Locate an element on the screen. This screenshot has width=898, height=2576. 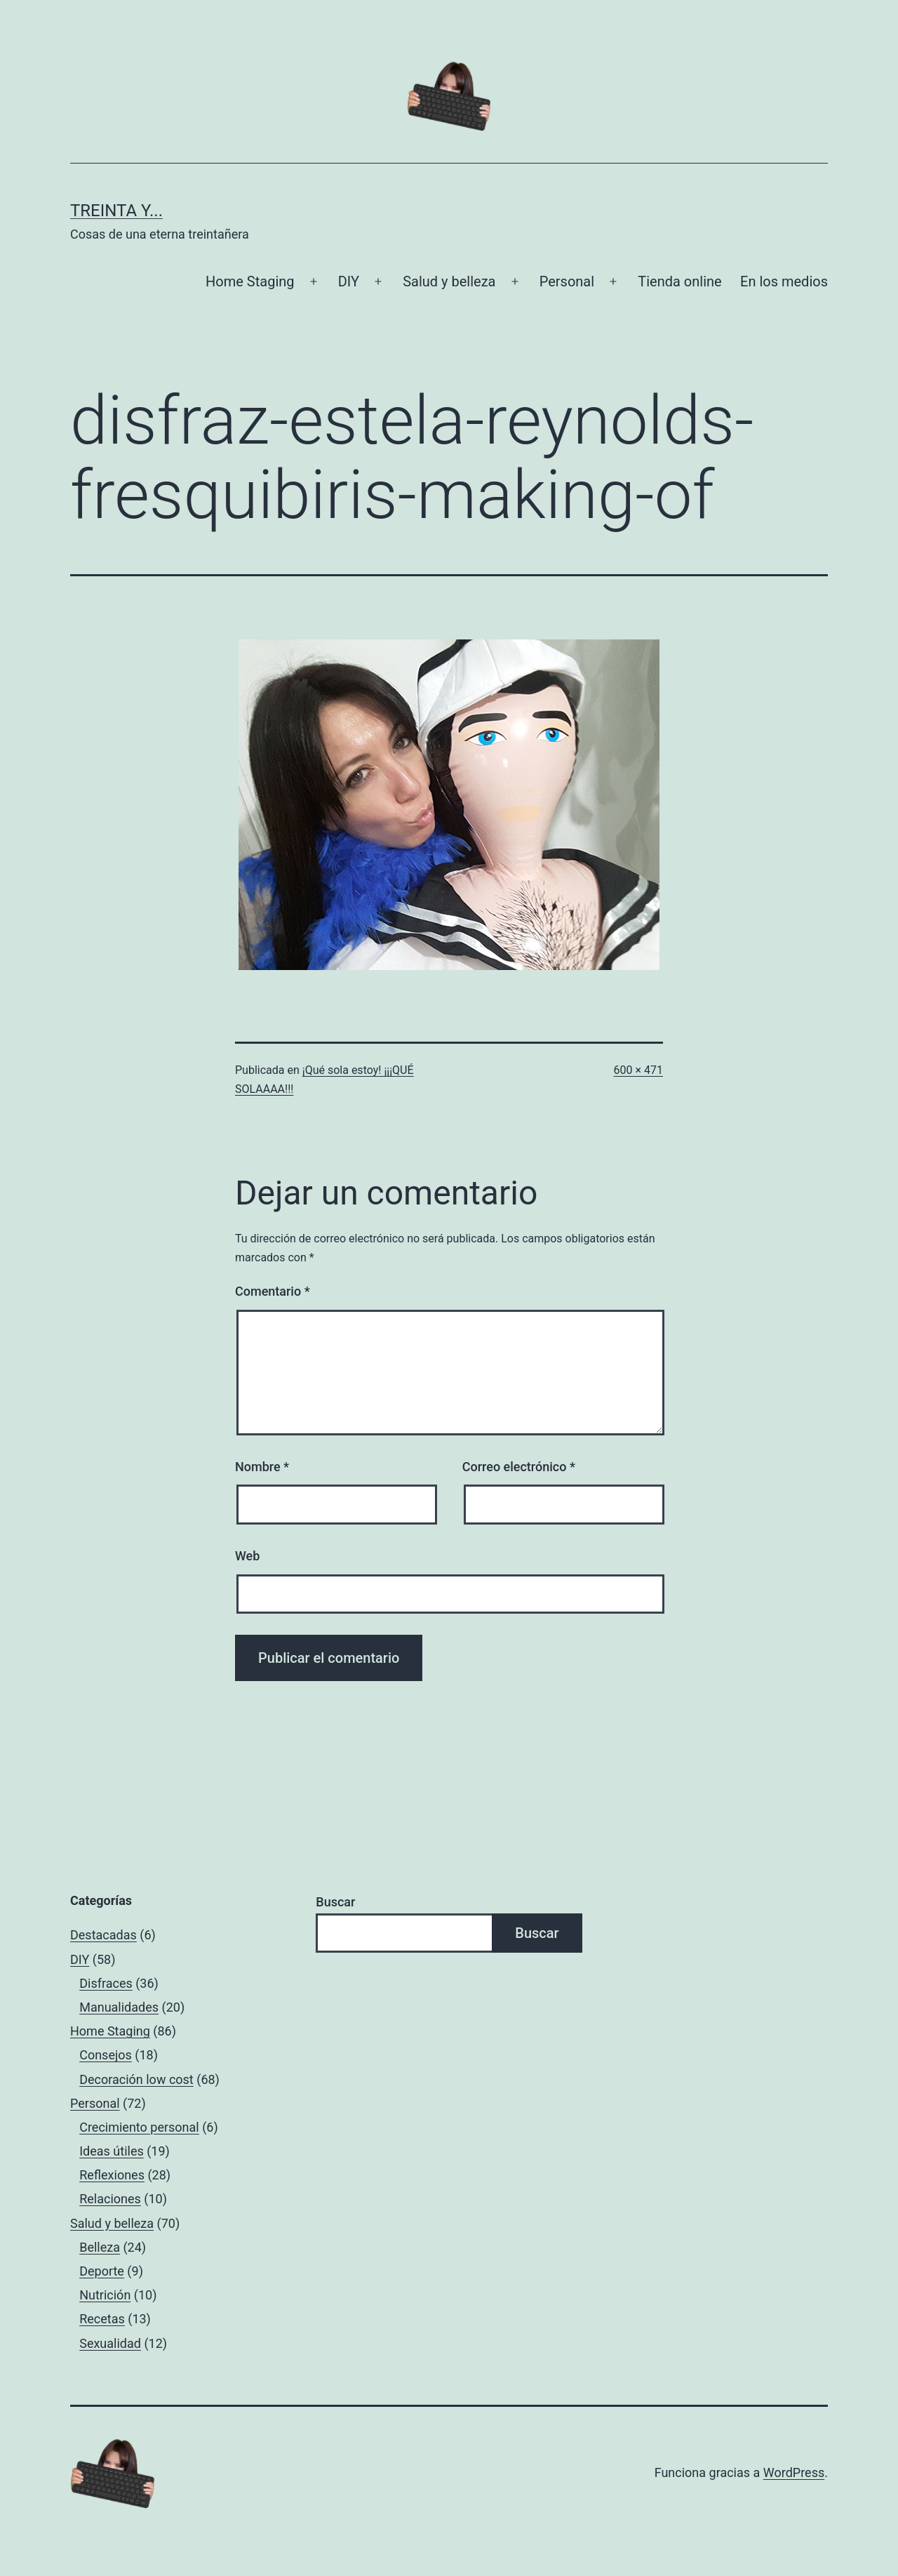
Disfraces is located at coordinates (106, 1983).